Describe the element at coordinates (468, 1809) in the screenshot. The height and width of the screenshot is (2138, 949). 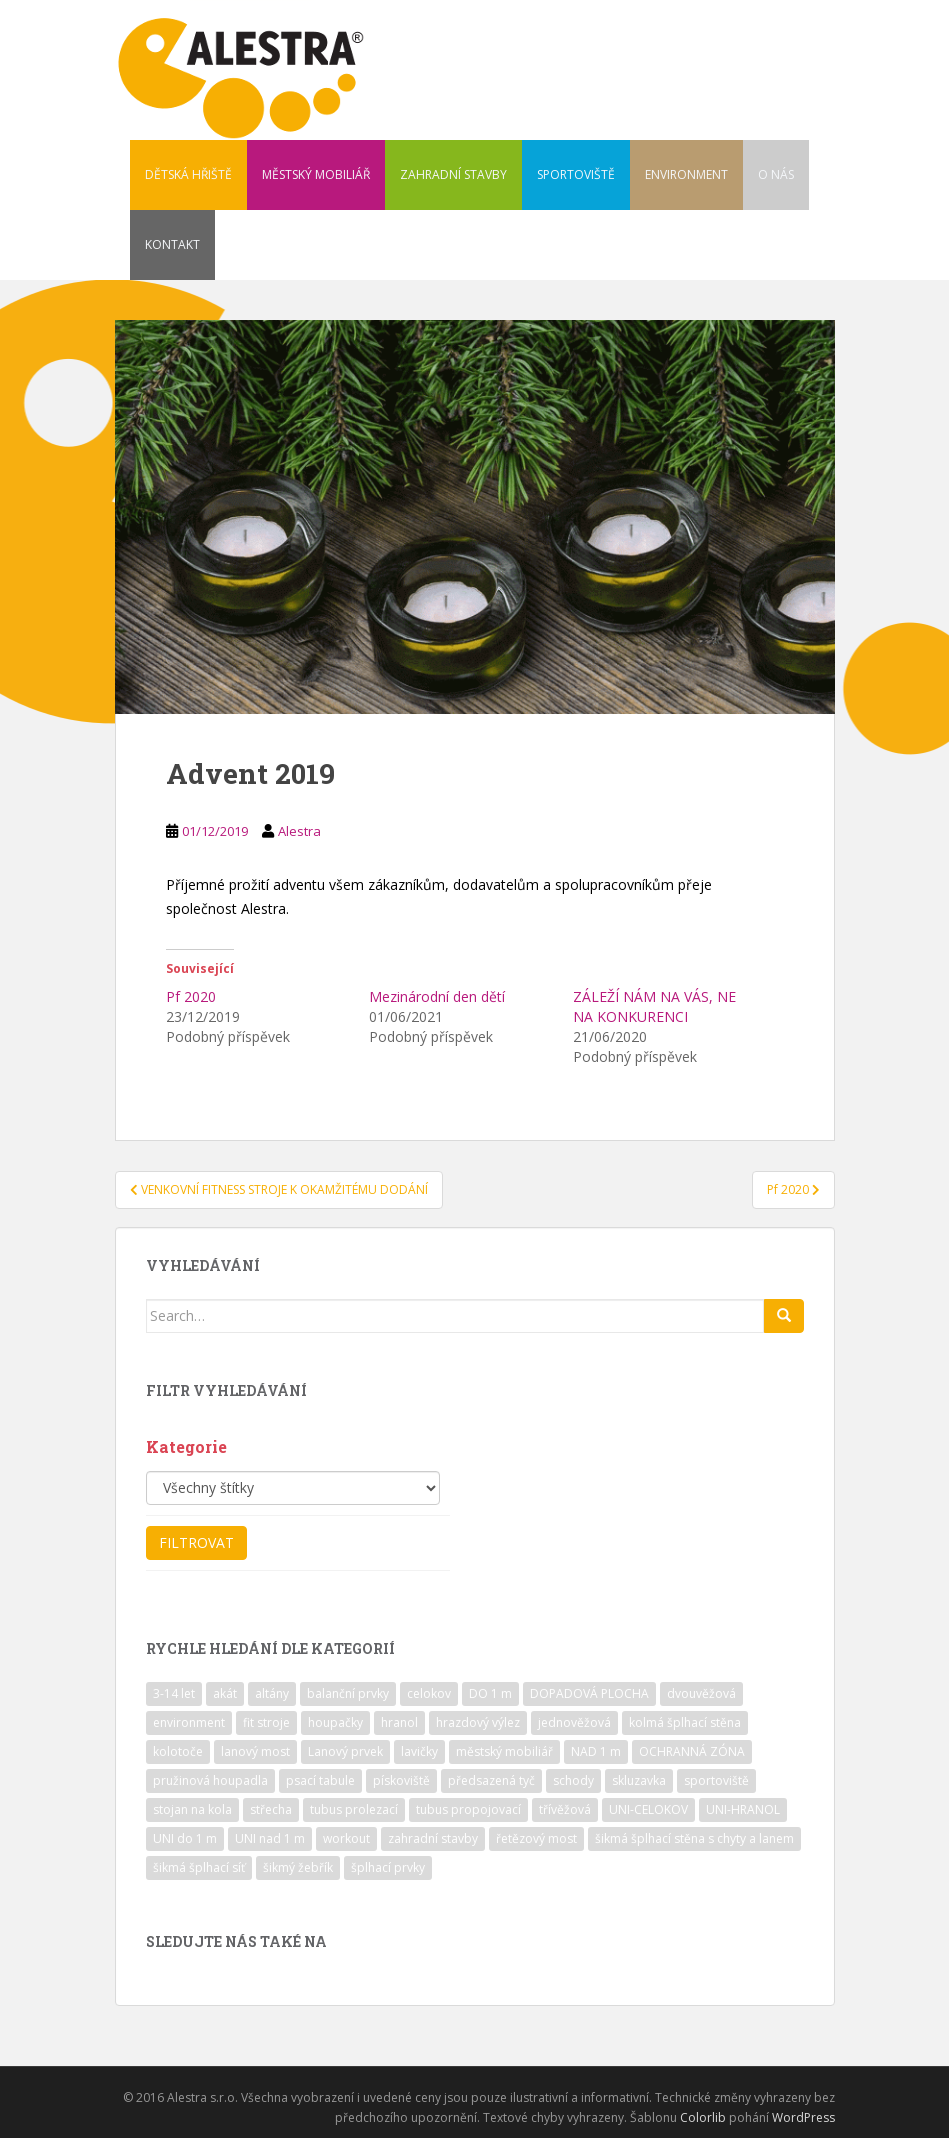
I see `tubus propojovací [tubus propojovací (11 položek)]` at that location.